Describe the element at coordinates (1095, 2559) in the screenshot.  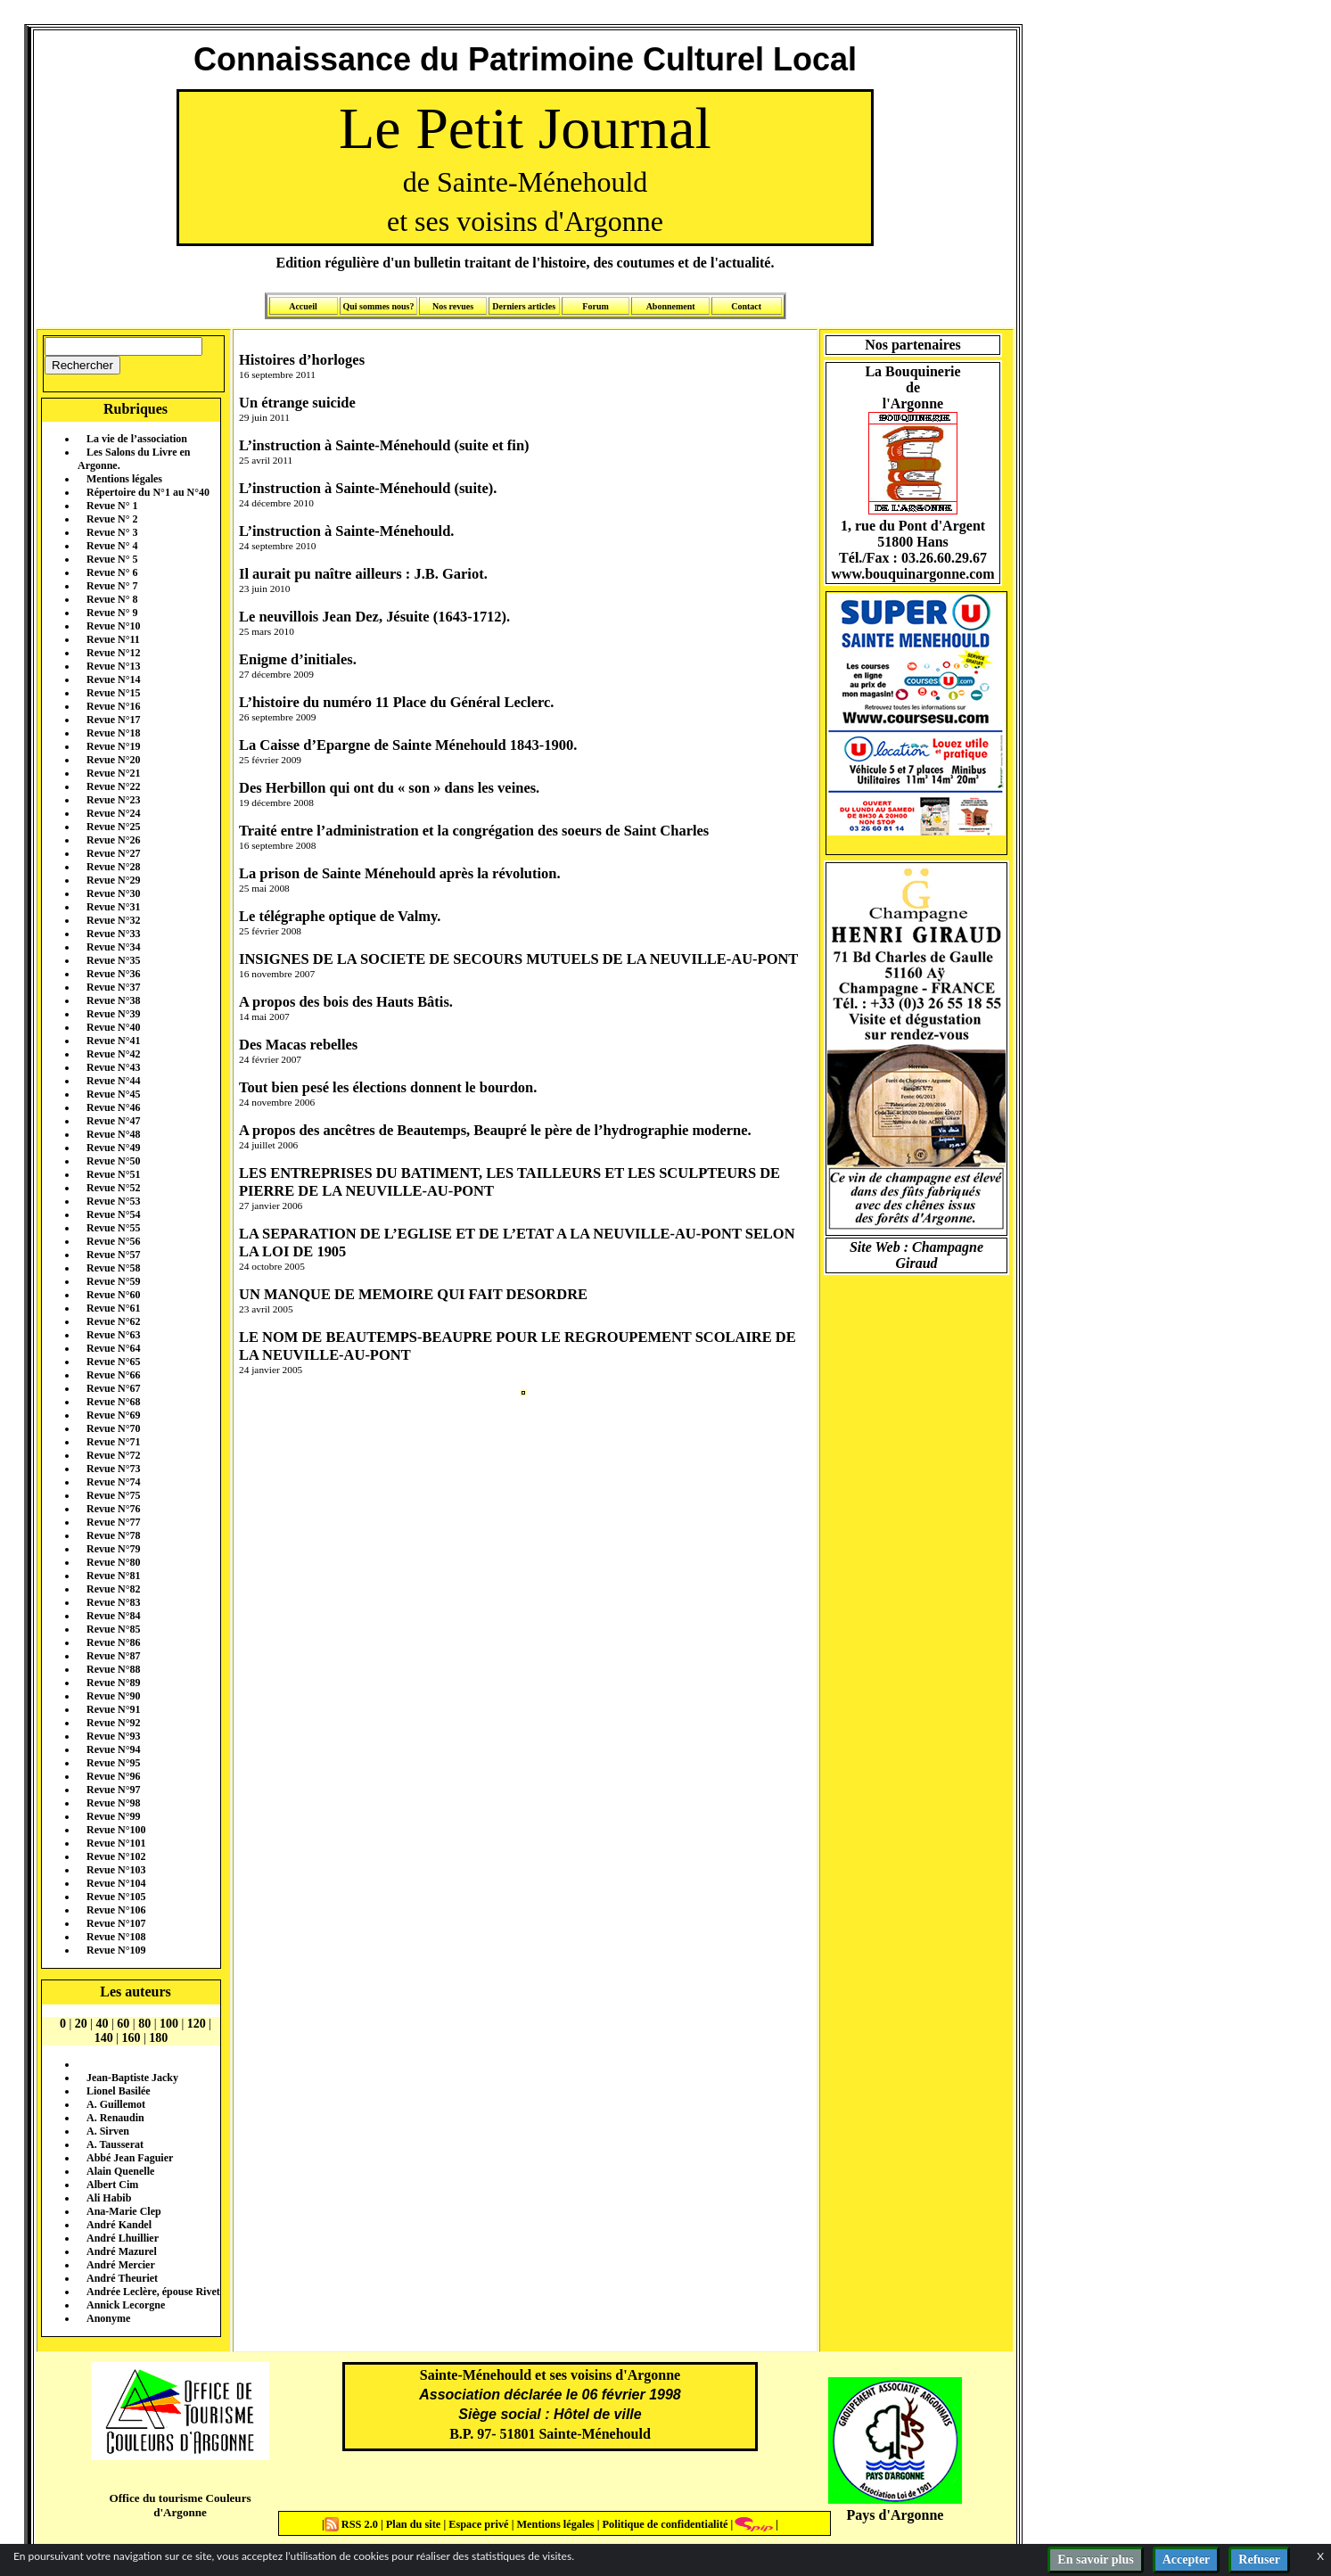
I see `En savoir plus` at that location.